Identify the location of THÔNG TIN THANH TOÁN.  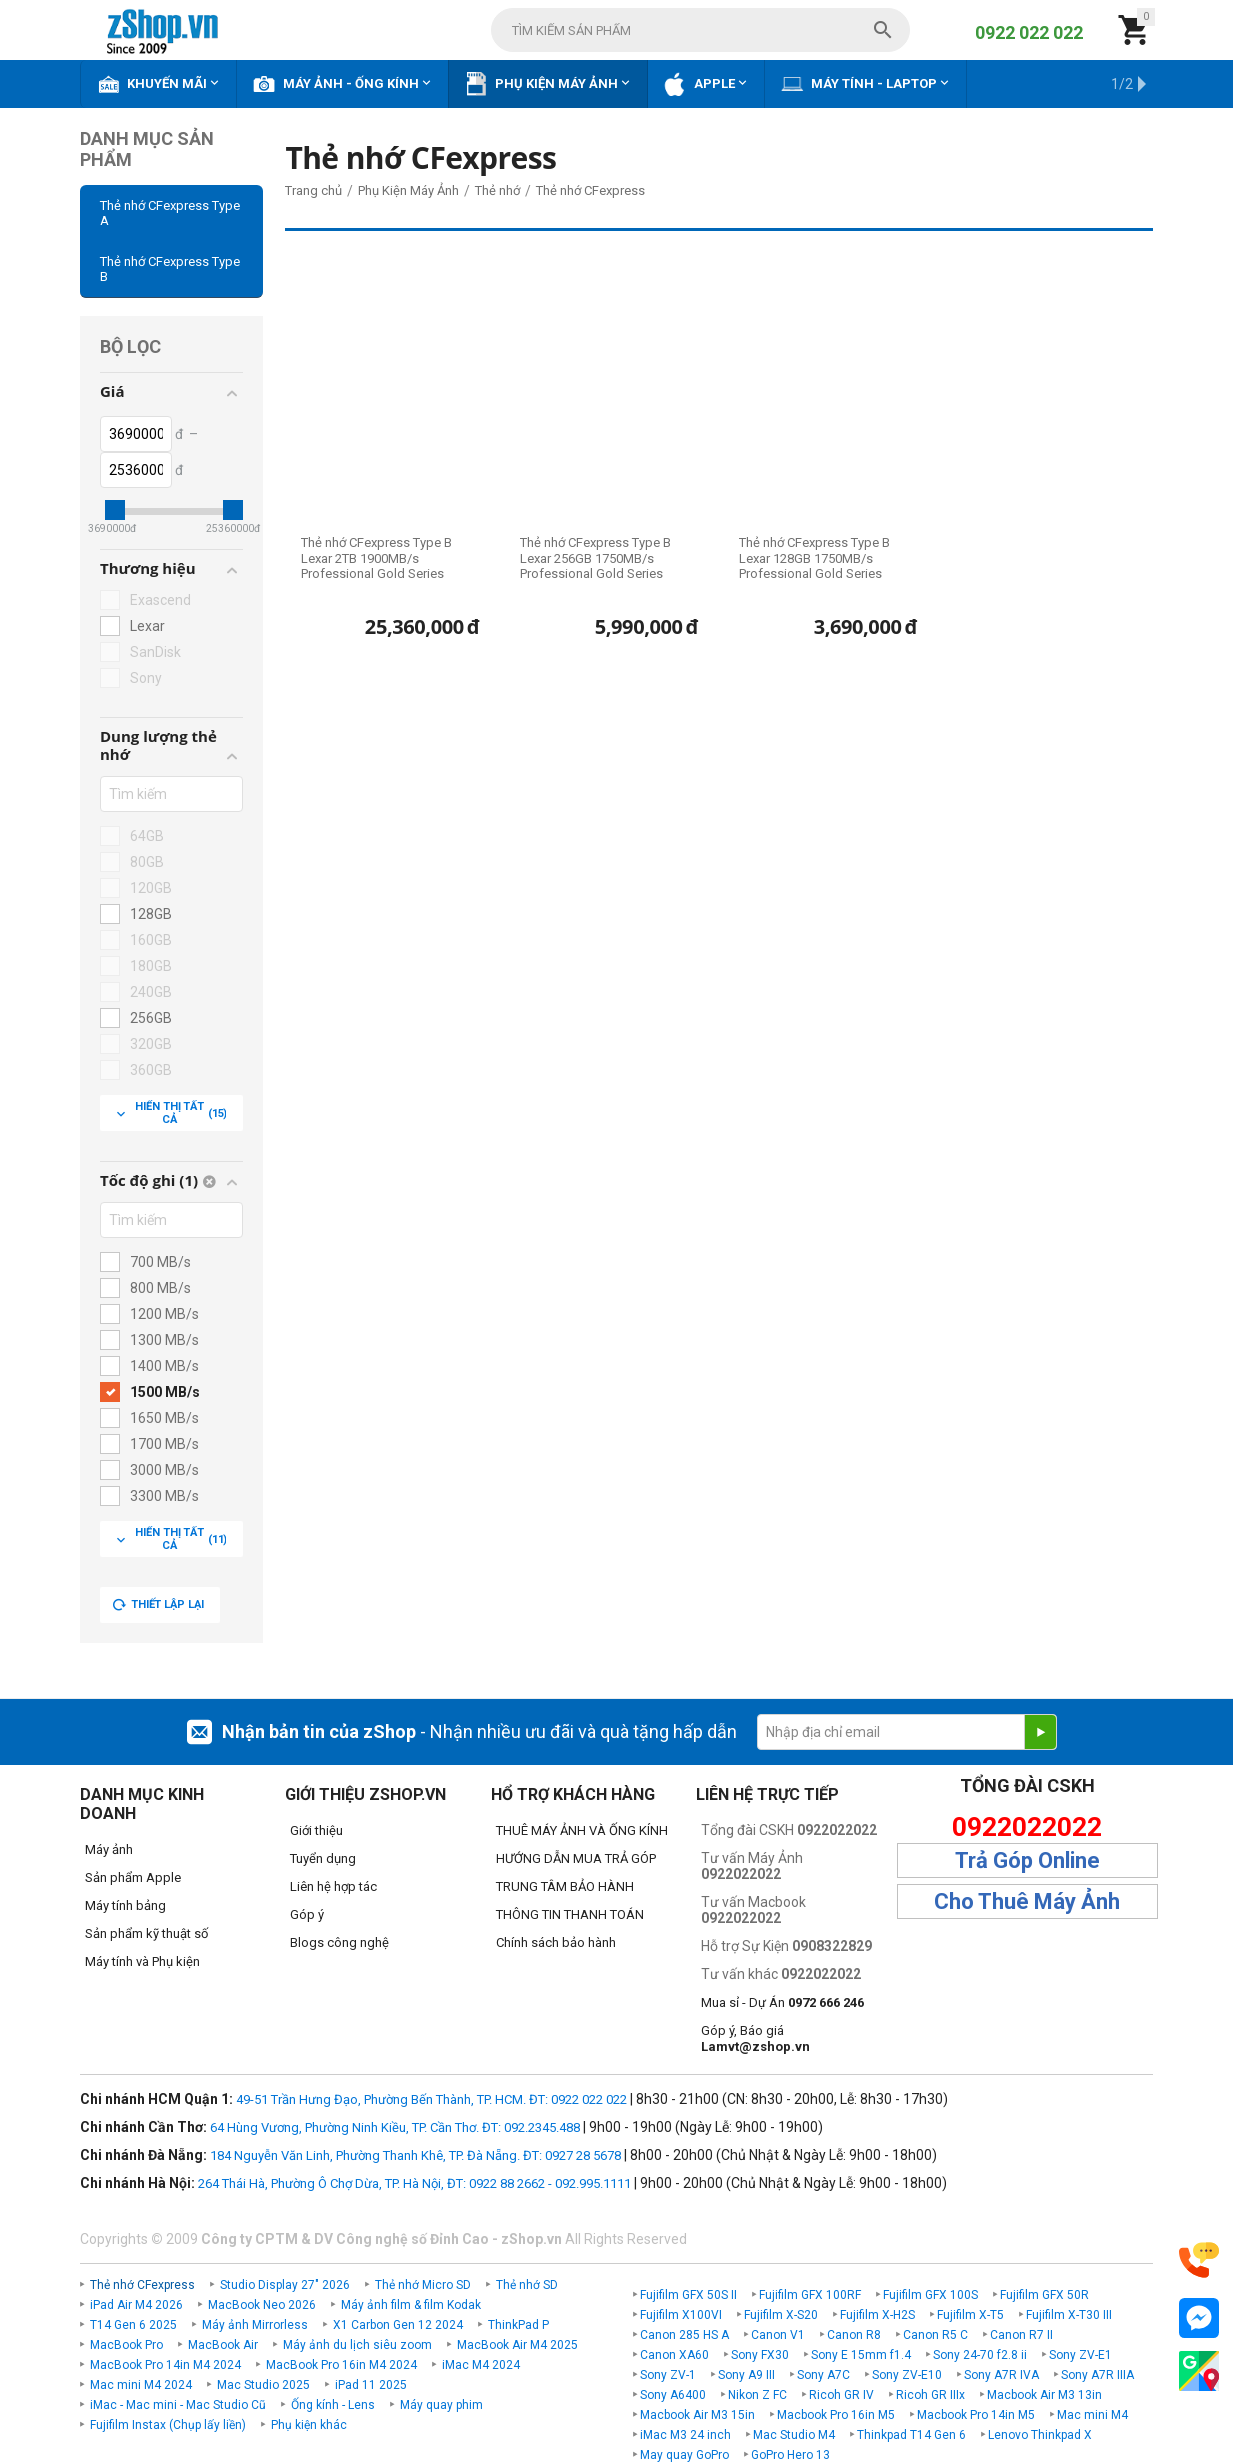
(570, 1914).